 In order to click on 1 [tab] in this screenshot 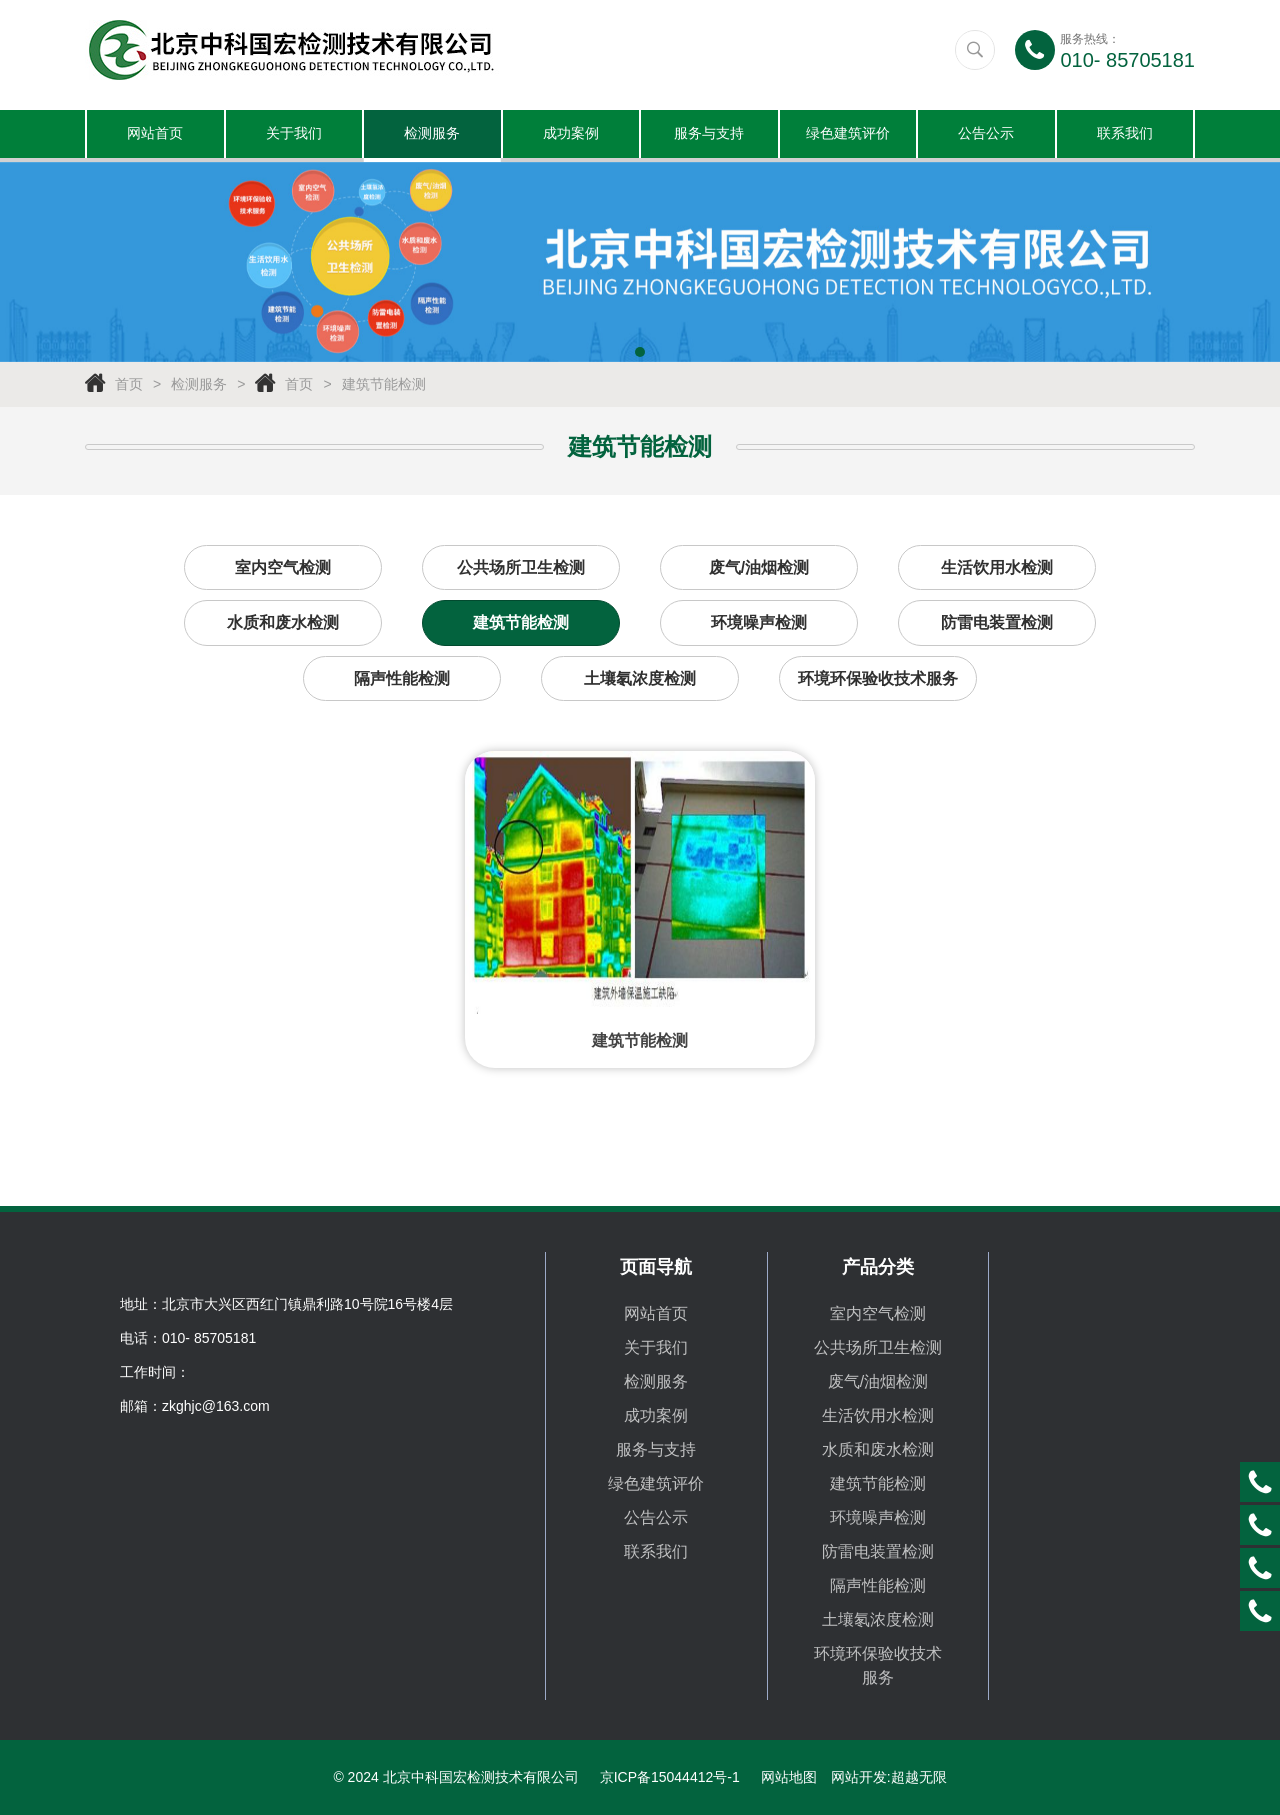, I will do `click(640, 354)`.